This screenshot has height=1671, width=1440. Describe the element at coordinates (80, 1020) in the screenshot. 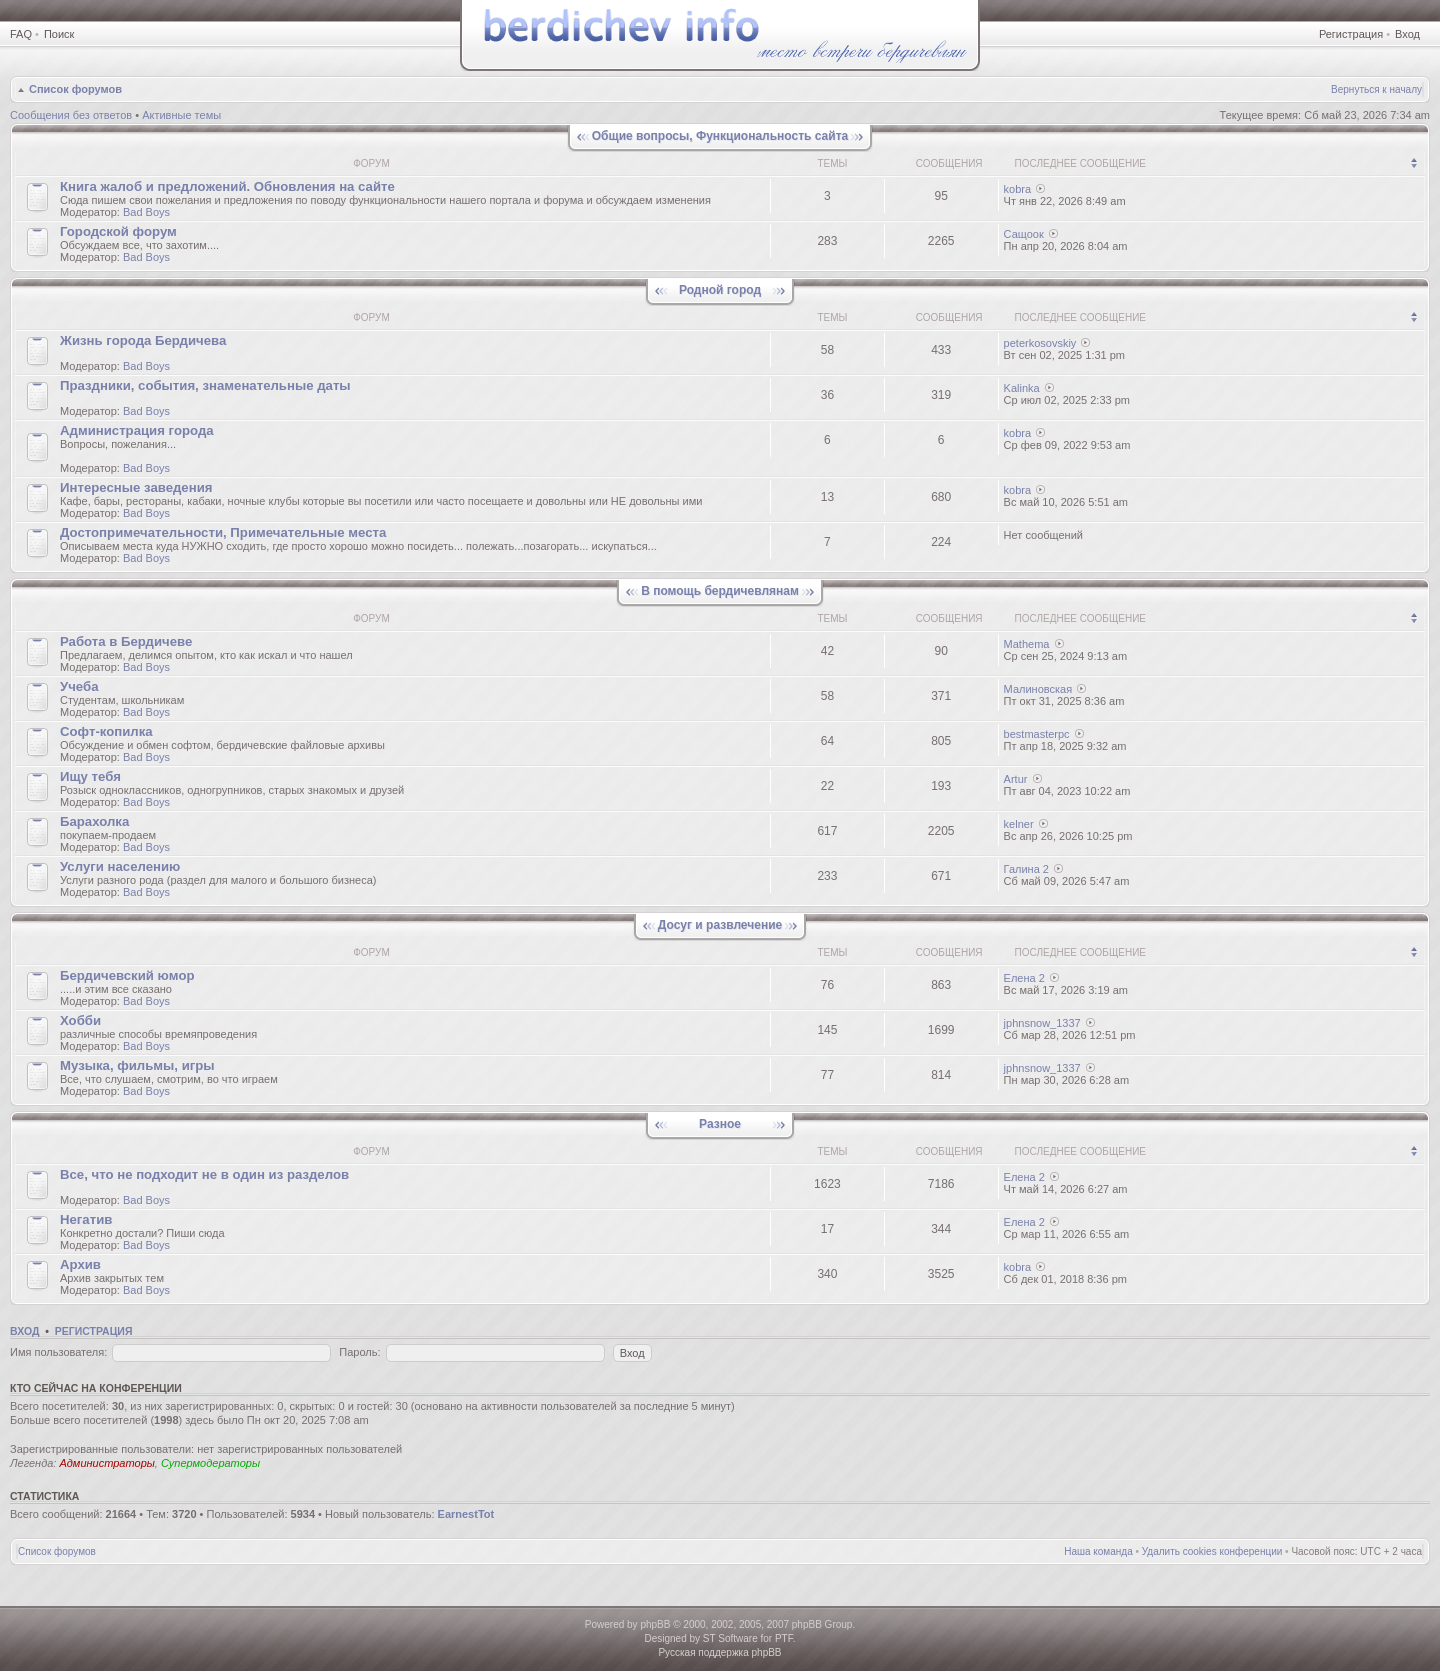

I see `Хобби` at that location.